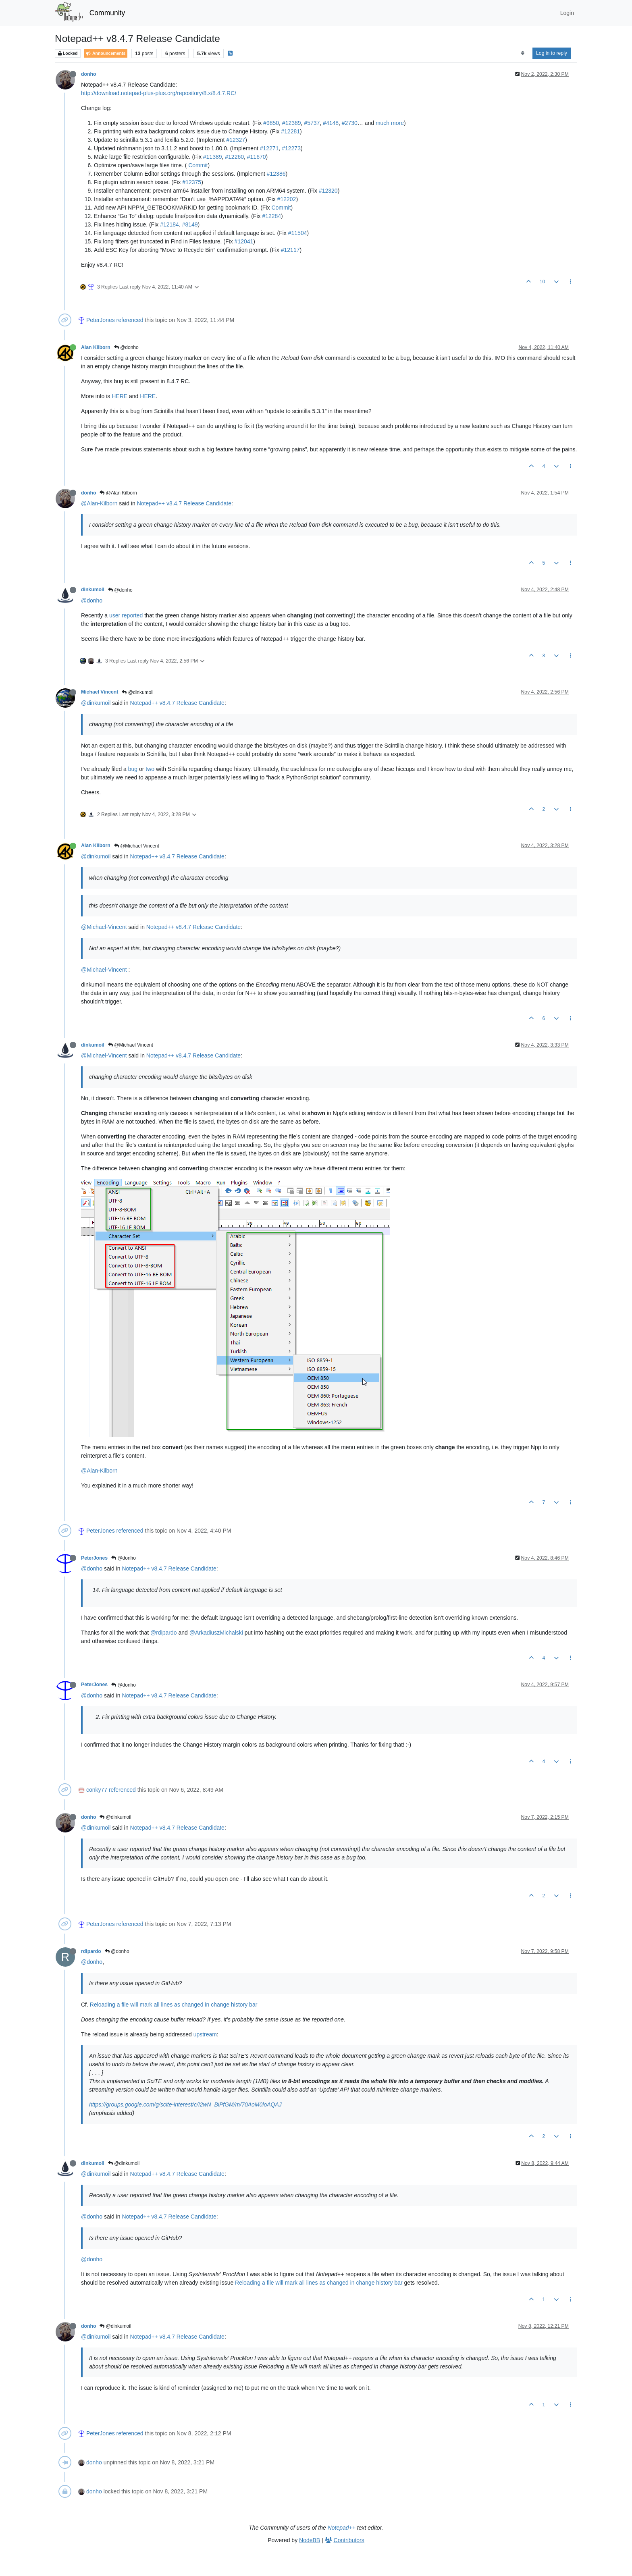 This screenshot has height=2576, width=632. I want to click on Announcements, so click(105, 53).